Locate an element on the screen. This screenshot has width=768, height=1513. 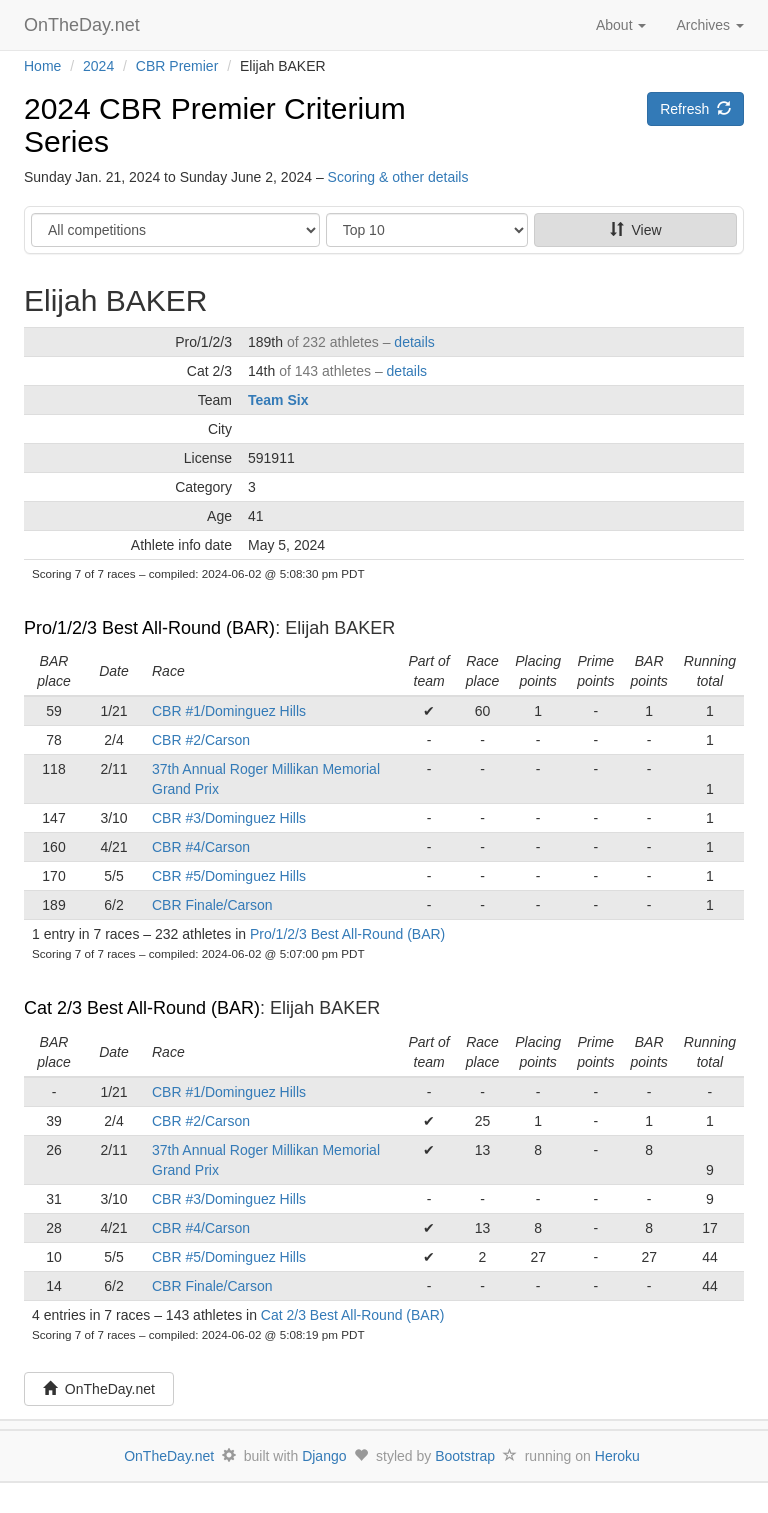
Scoring & other details is located at coordinates (398, 177).